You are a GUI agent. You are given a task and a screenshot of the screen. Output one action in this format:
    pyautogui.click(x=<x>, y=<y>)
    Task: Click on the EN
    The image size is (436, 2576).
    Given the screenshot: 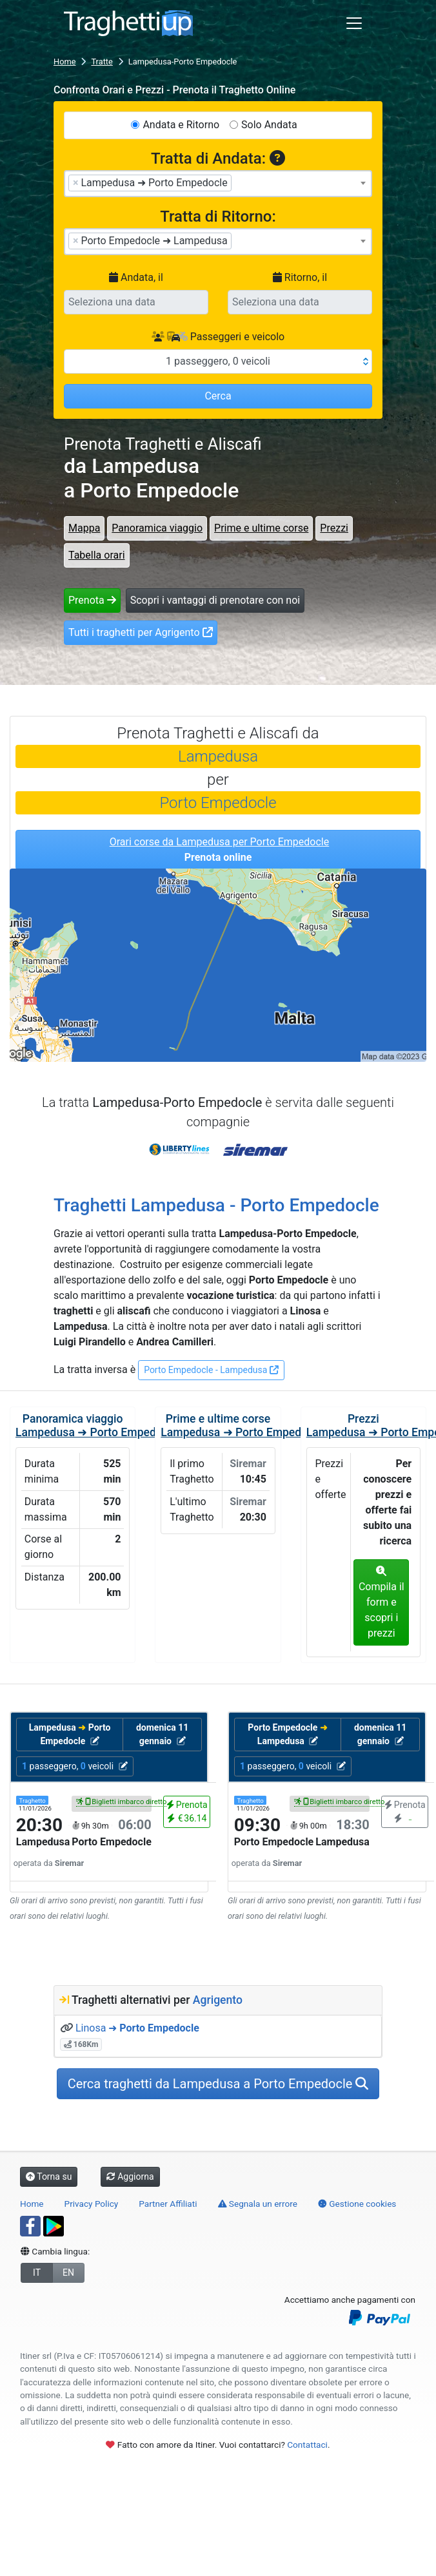 What is the action you would take?
    pyautogui.click(x=68, y=2272)
    